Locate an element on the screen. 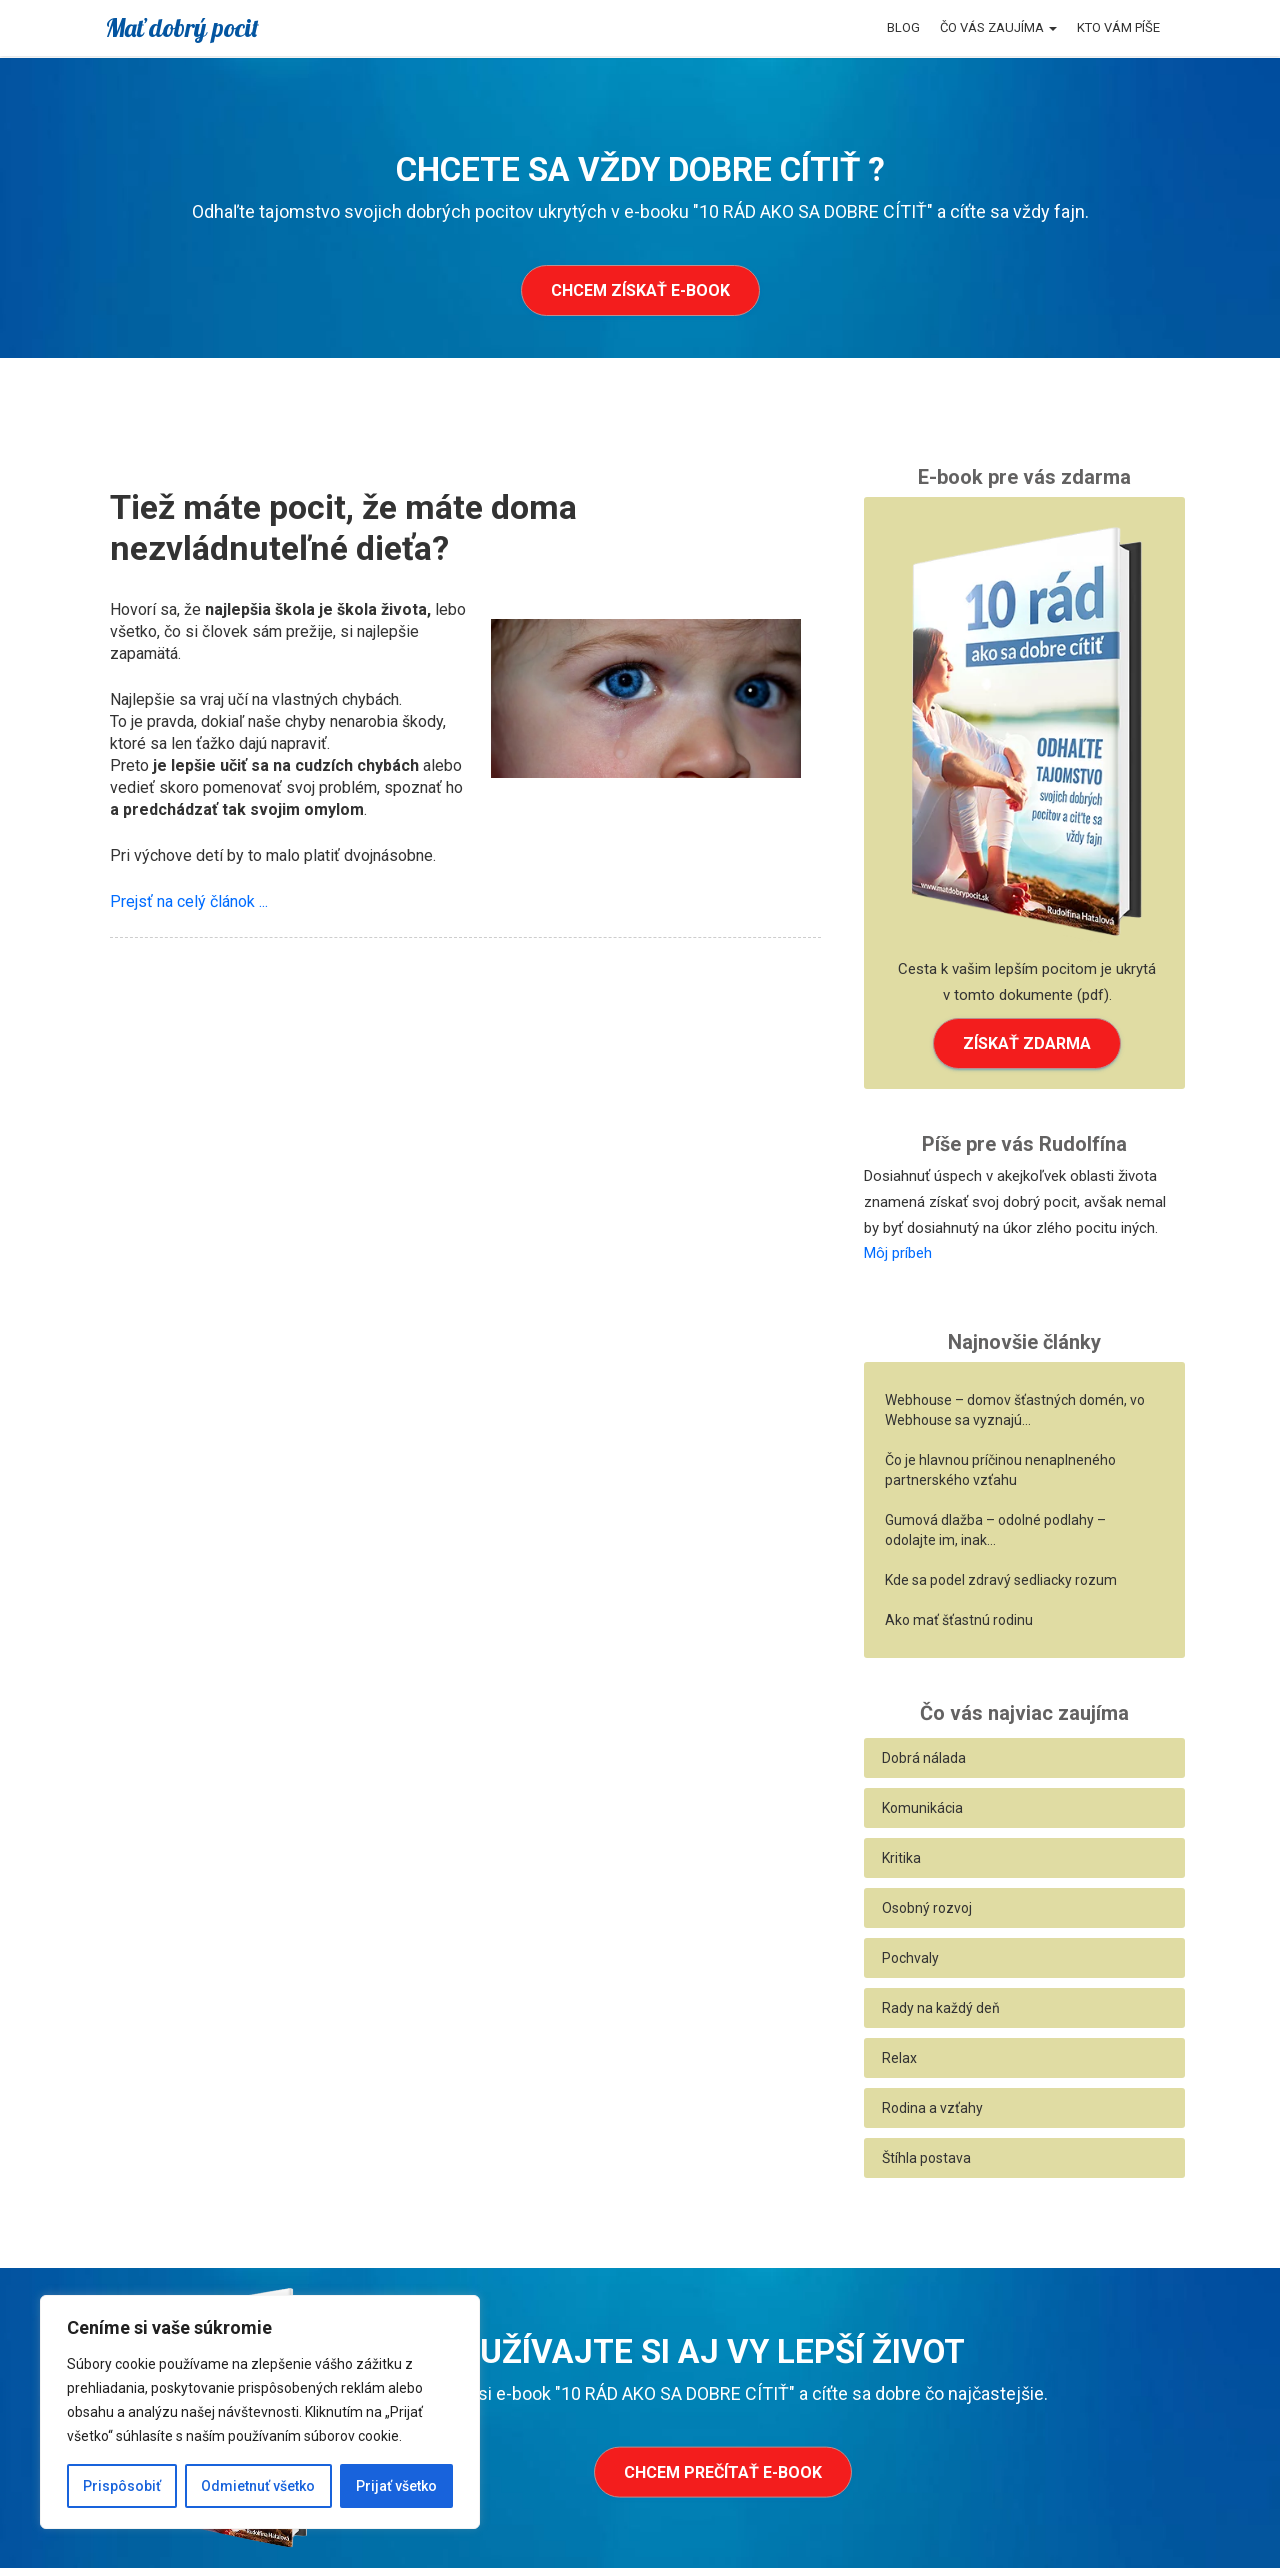 This screenshot has height=2569, width=1280. Čo je hlavnou príčinou nenaplneného partnerského vzťahu is located at coordinates (1000, 1471).